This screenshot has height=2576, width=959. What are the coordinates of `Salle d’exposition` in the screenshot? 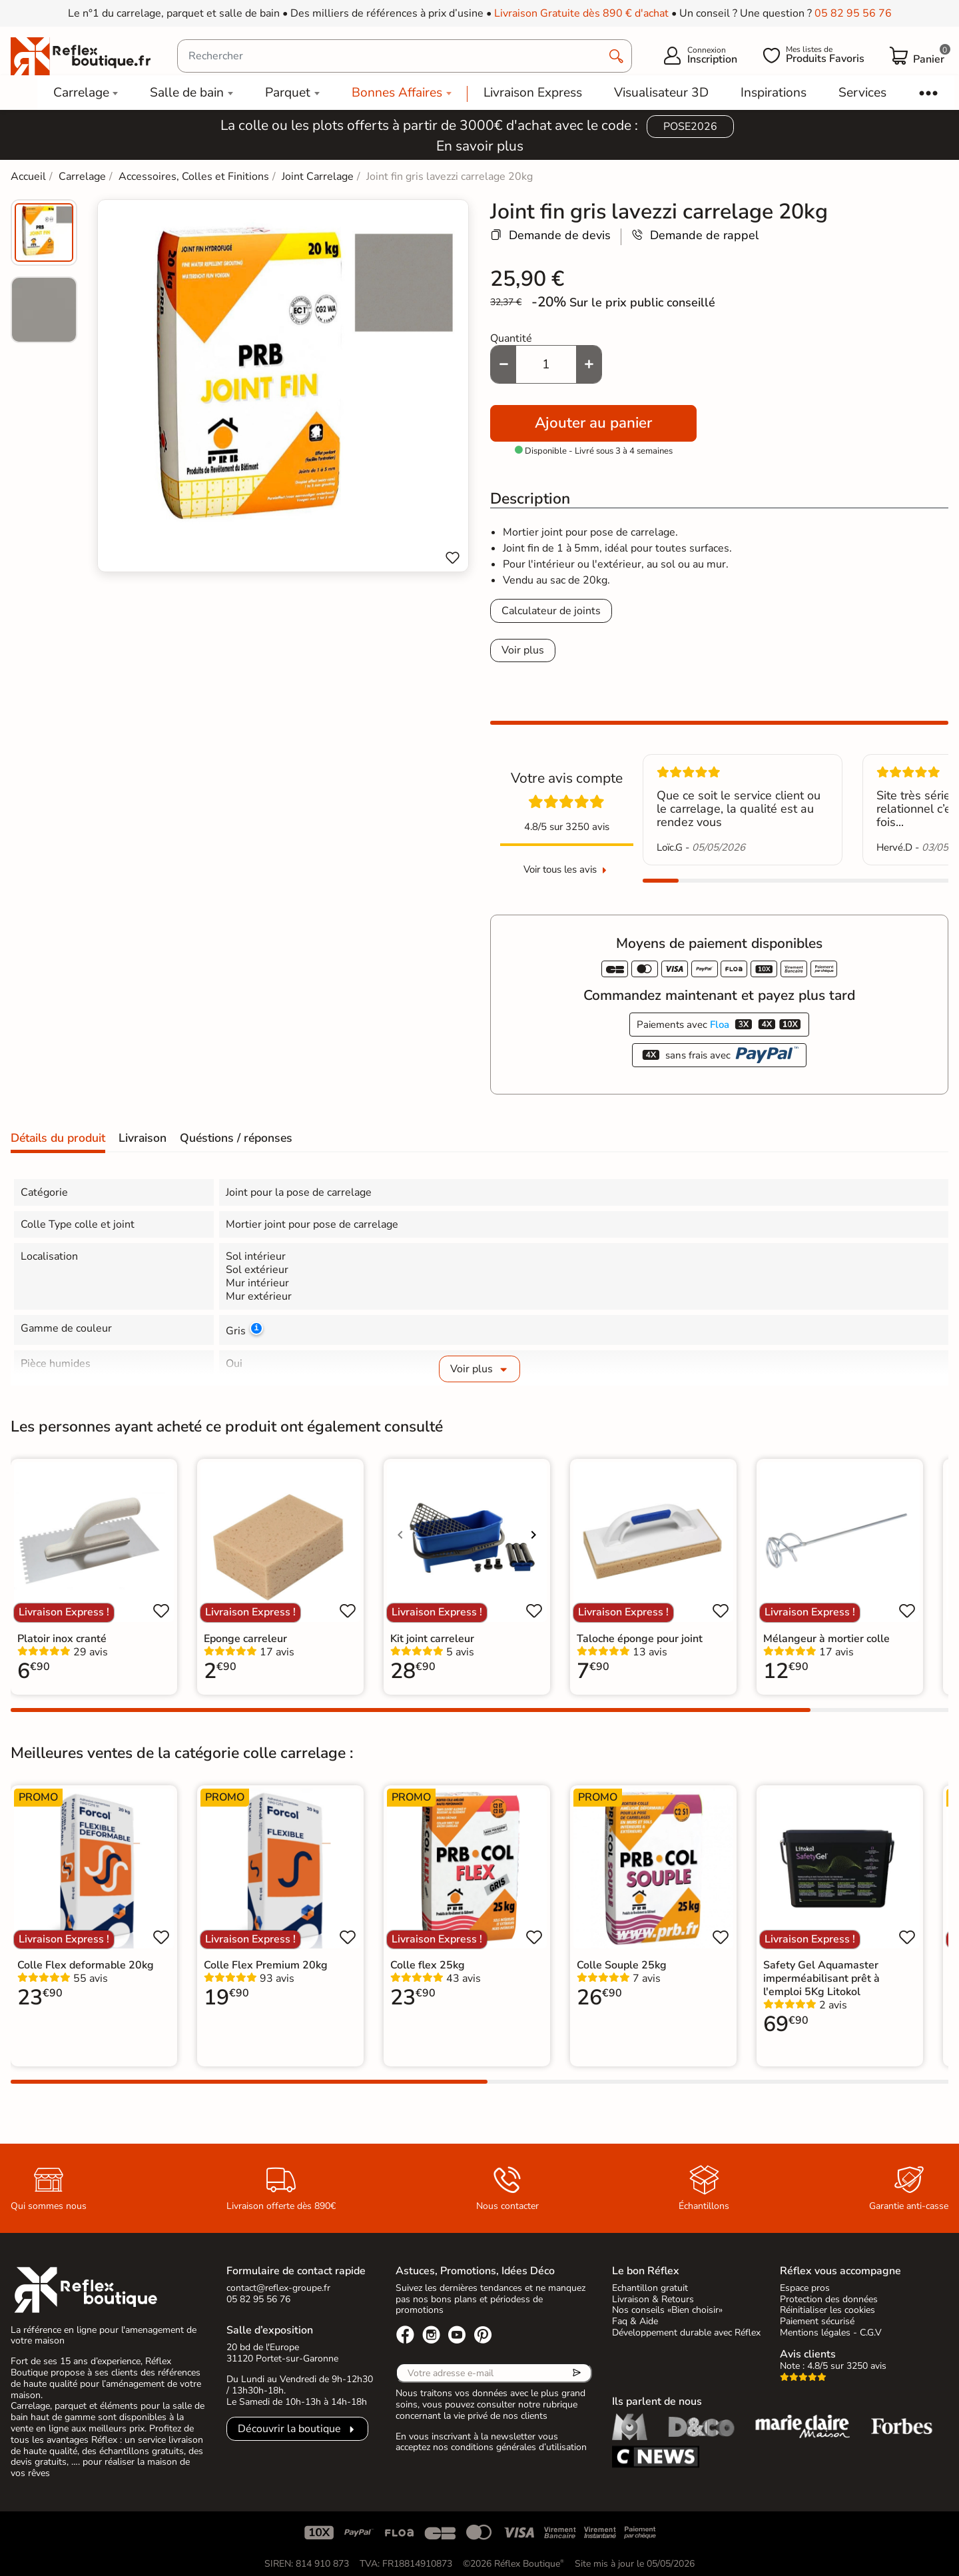 It's located at (269, 2330).